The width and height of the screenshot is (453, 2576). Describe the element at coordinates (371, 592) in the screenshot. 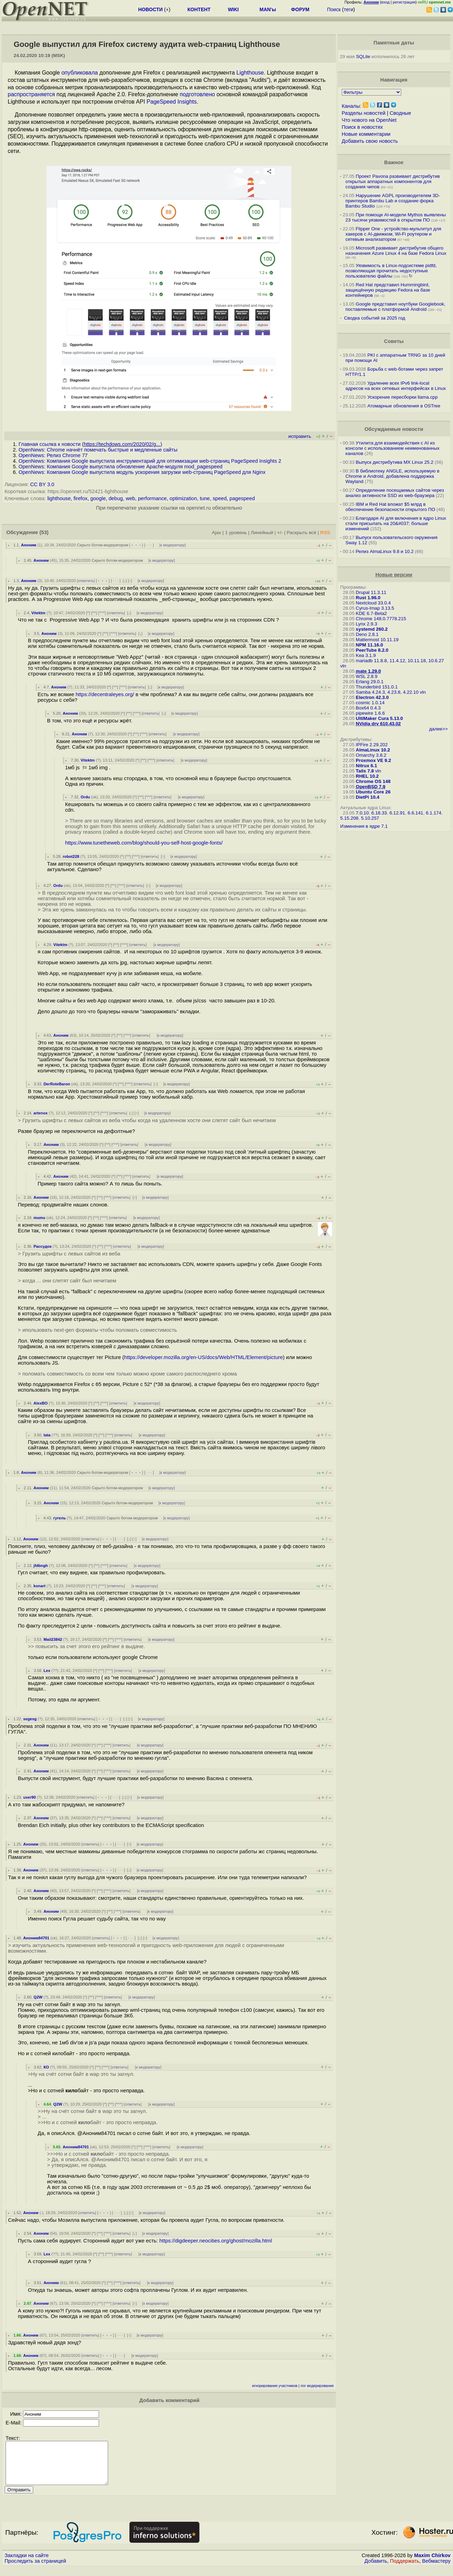

I see `Drupal 11.3.11` at that location.